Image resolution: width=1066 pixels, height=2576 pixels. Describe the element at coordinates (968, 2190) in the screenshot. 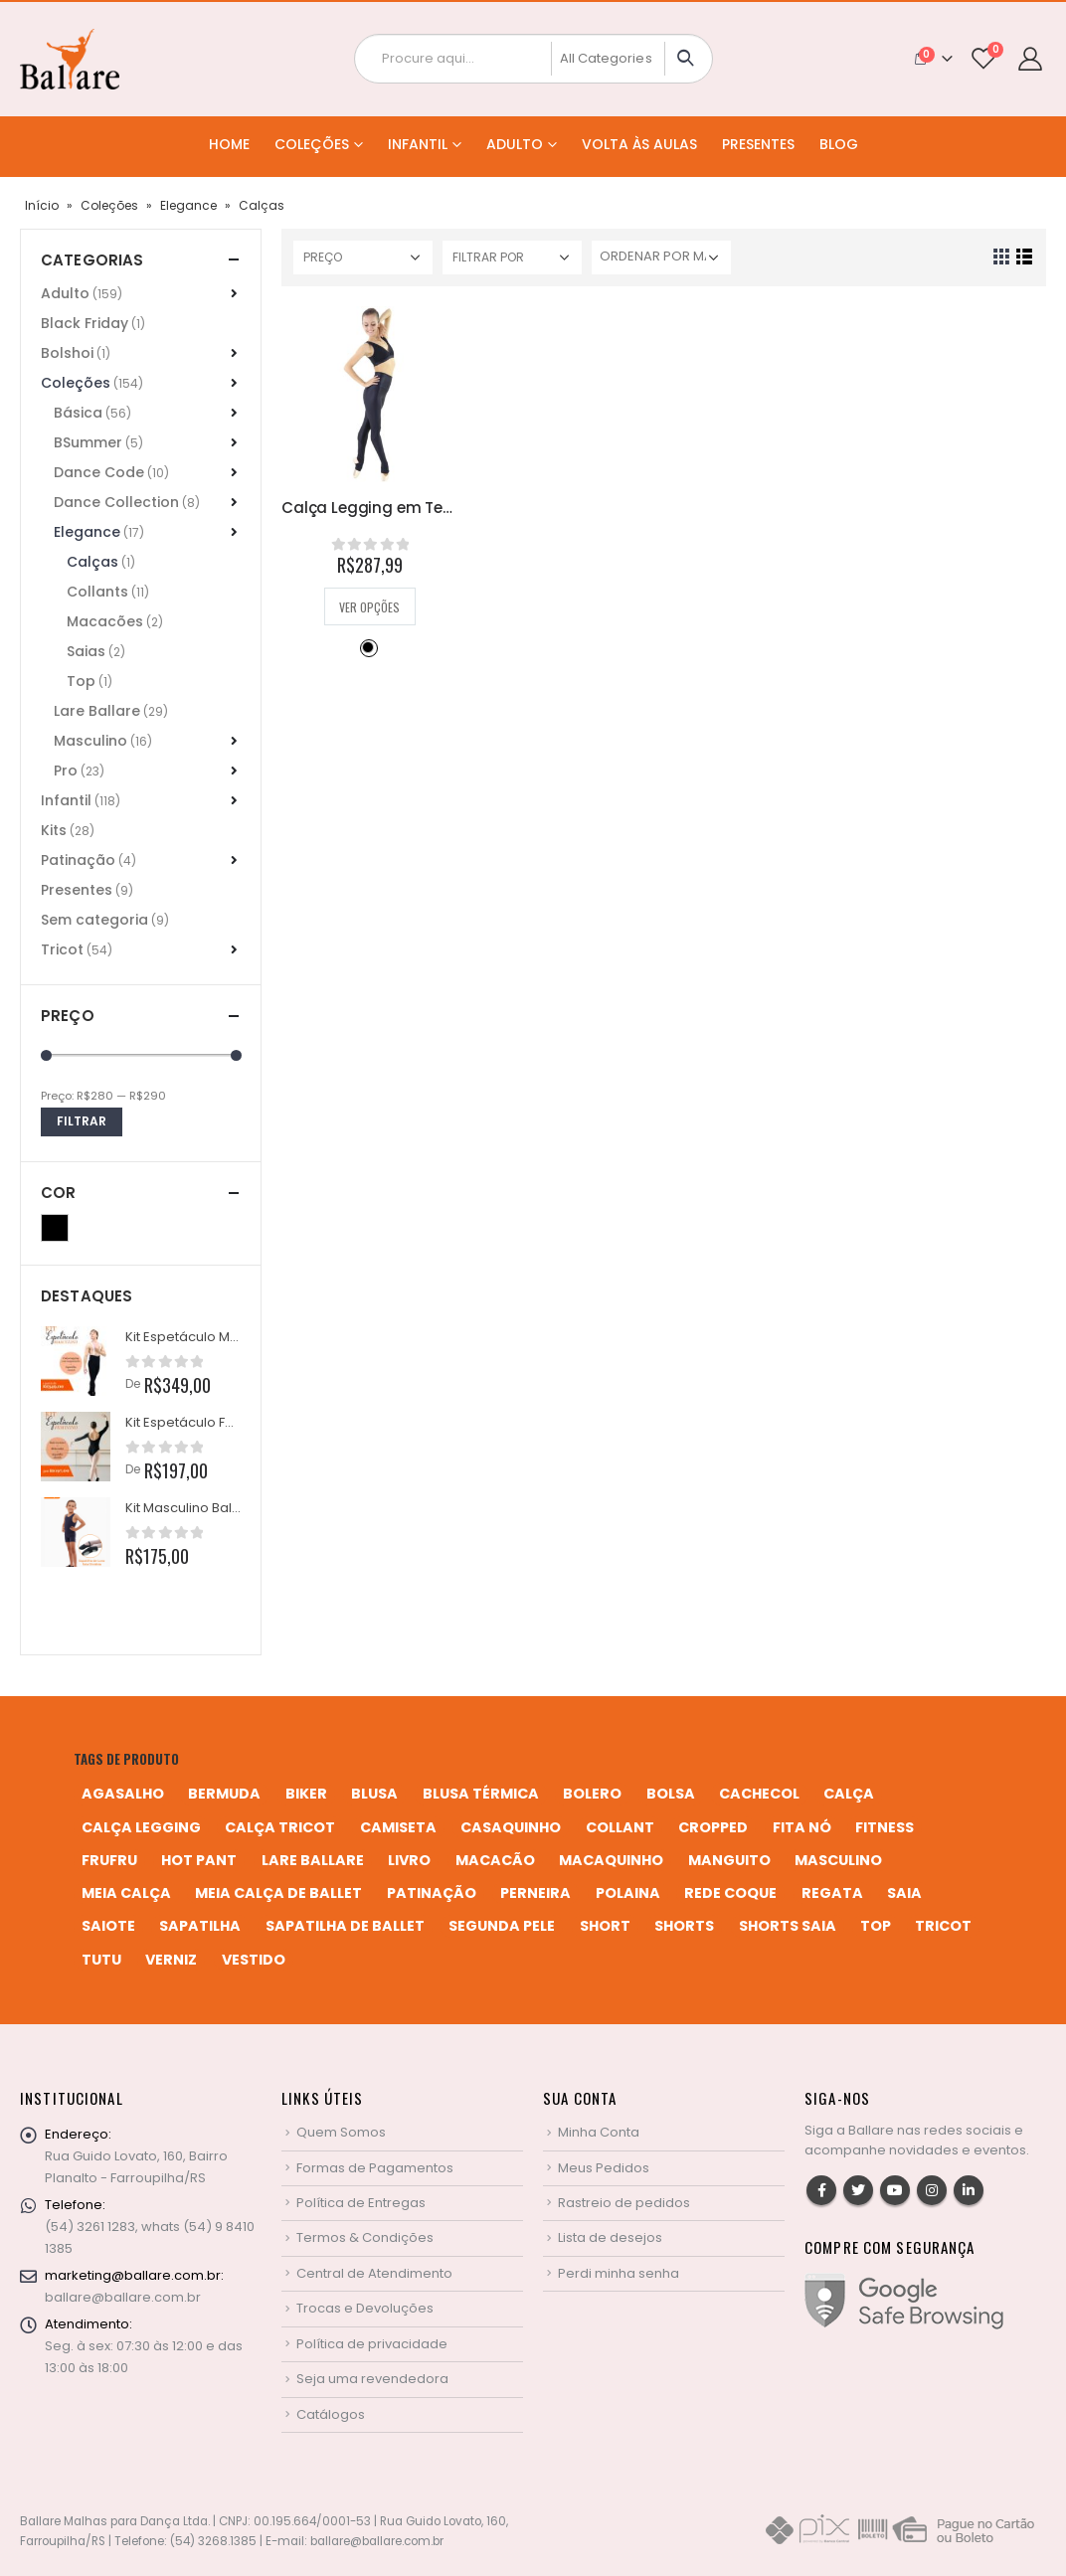

I see `Linkedin` at that location.